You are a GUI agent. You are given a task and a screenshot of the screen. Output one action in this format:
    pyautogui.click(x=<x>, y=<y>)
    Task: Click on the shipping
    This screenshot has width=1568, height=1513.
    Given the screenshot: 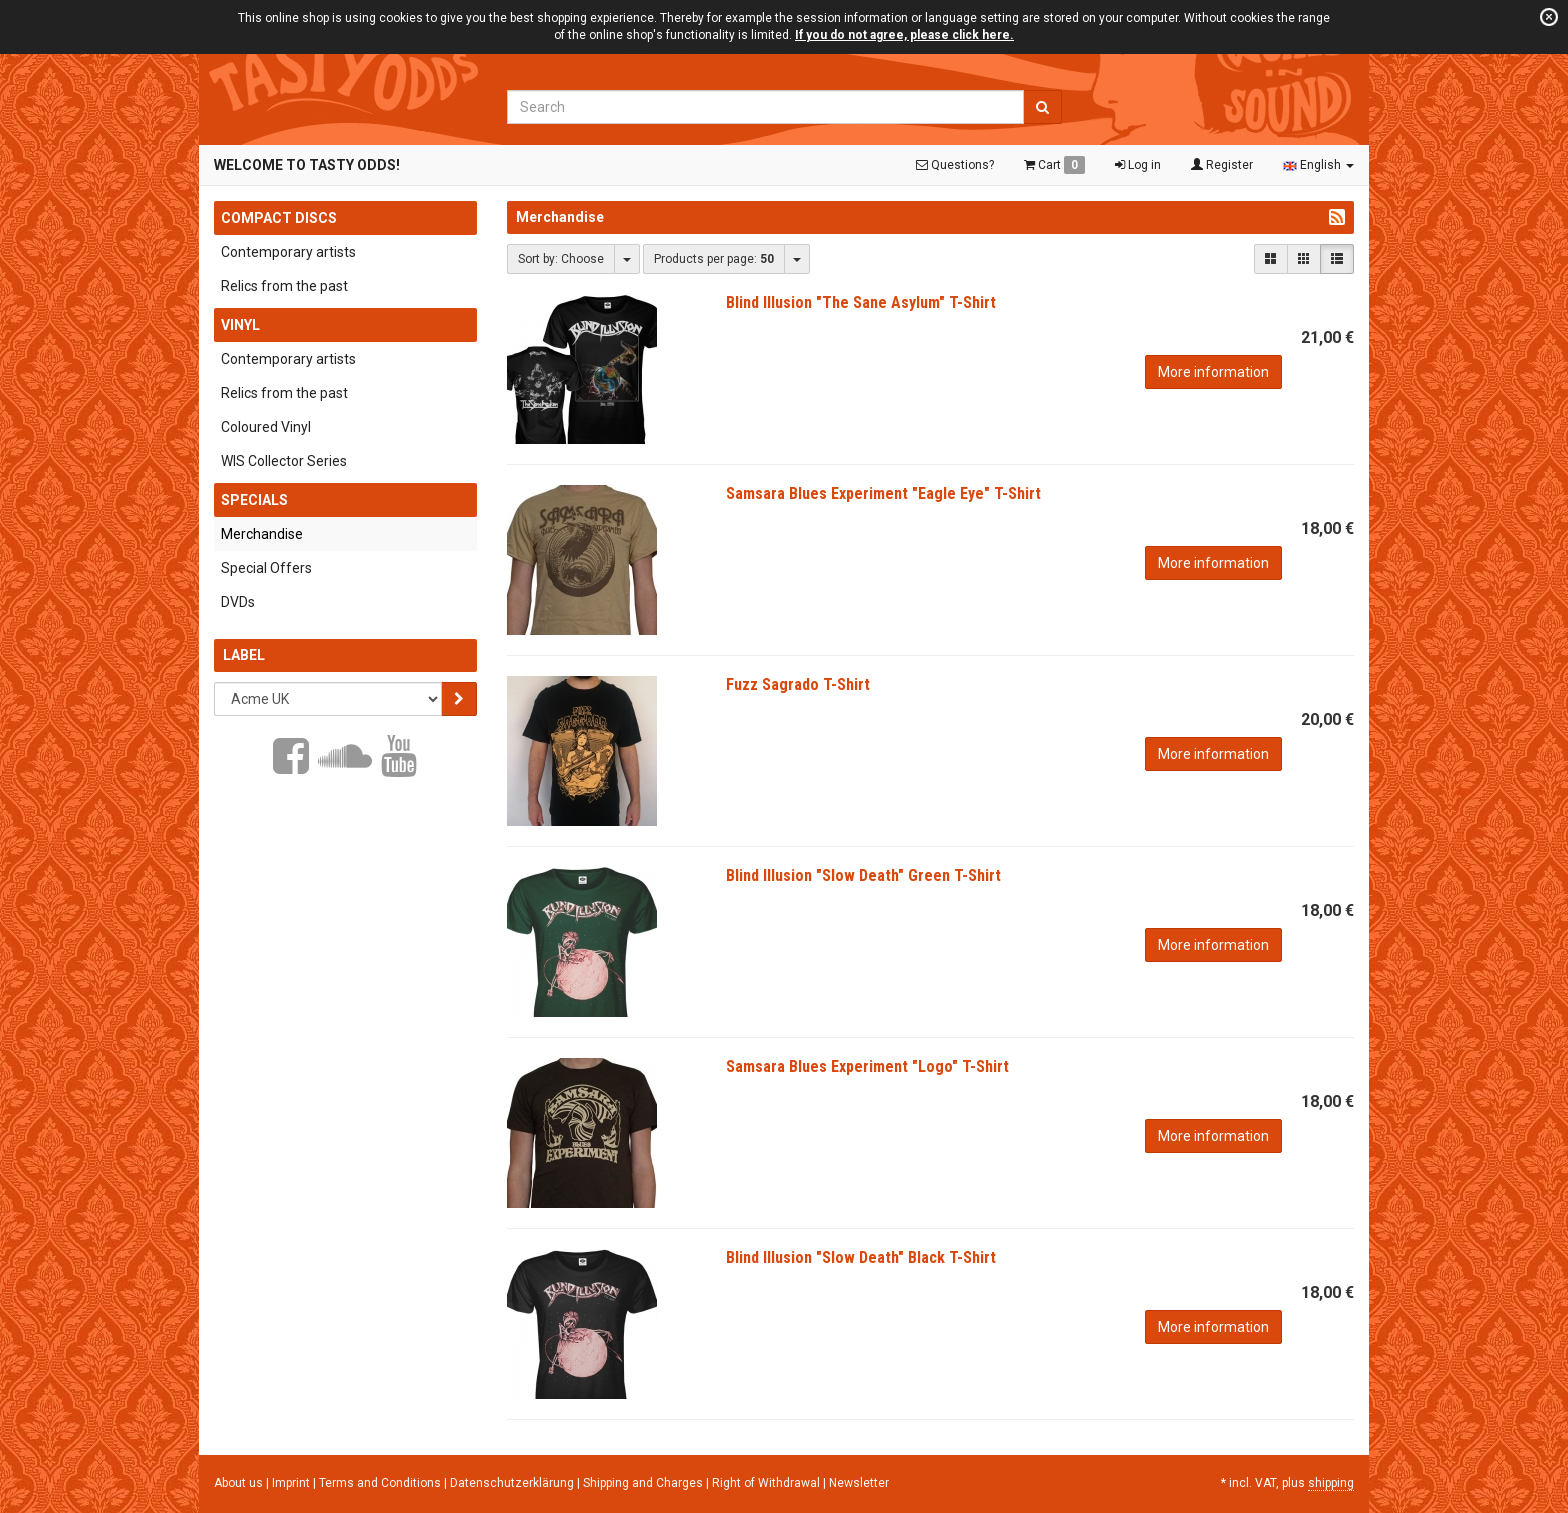 What is the action you would take?
    pyautogui.click(x=1331, y=1483)
    